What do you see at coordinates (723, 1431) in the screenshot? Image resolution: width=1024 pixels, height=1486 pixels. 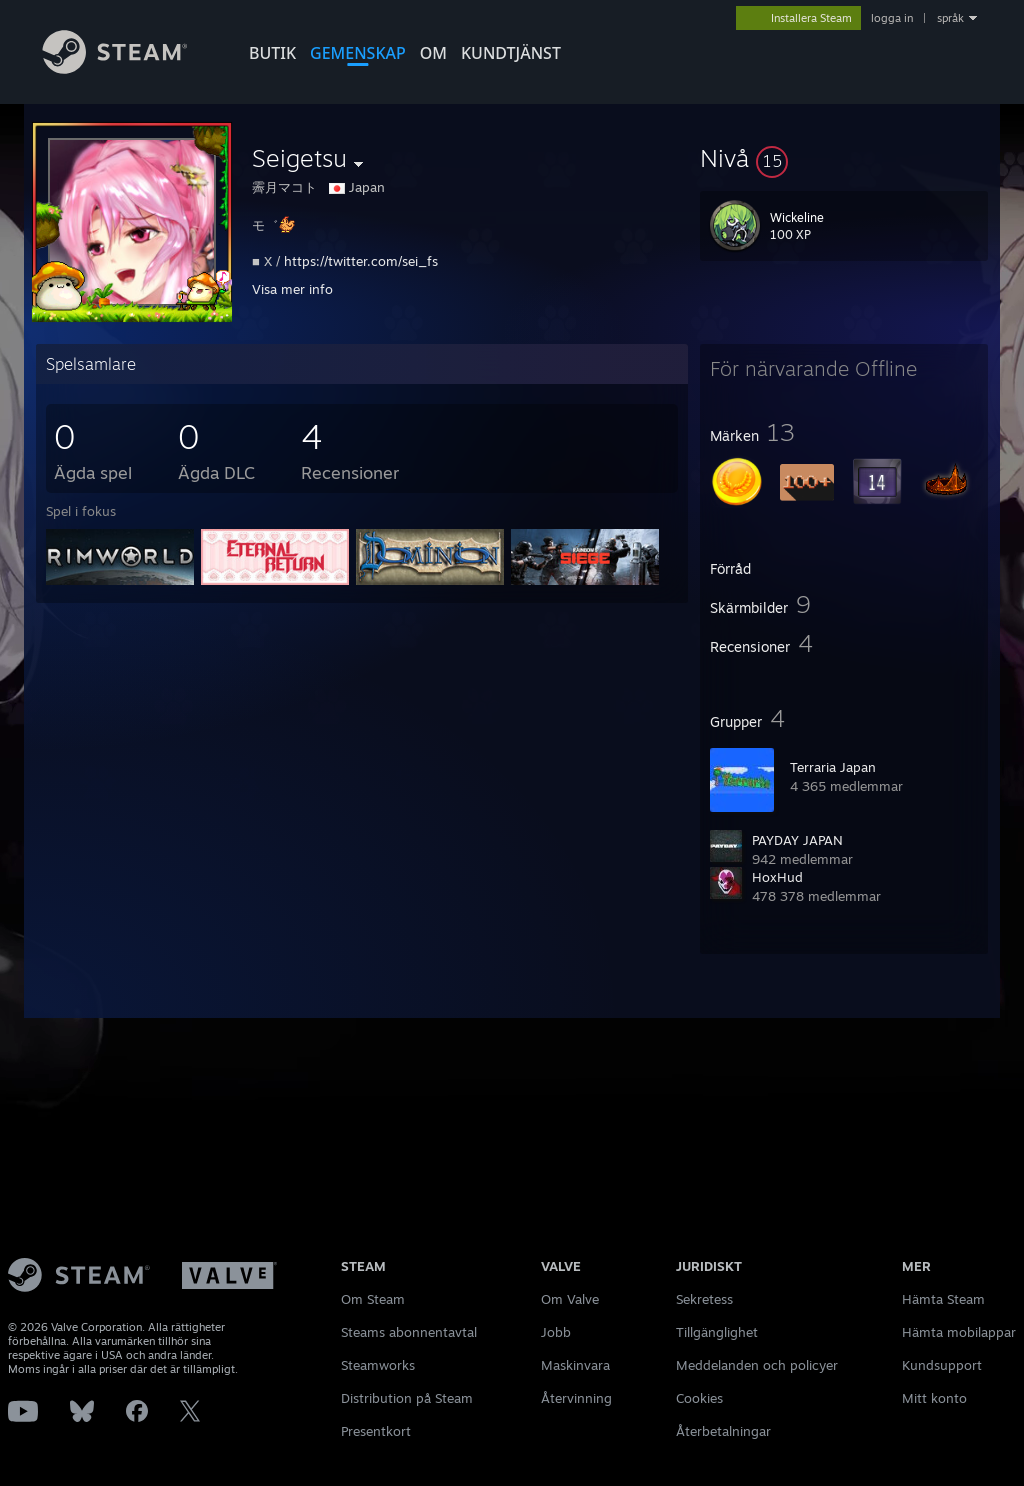 I see `Återbetalningar` at bounding box center [723, 1431].